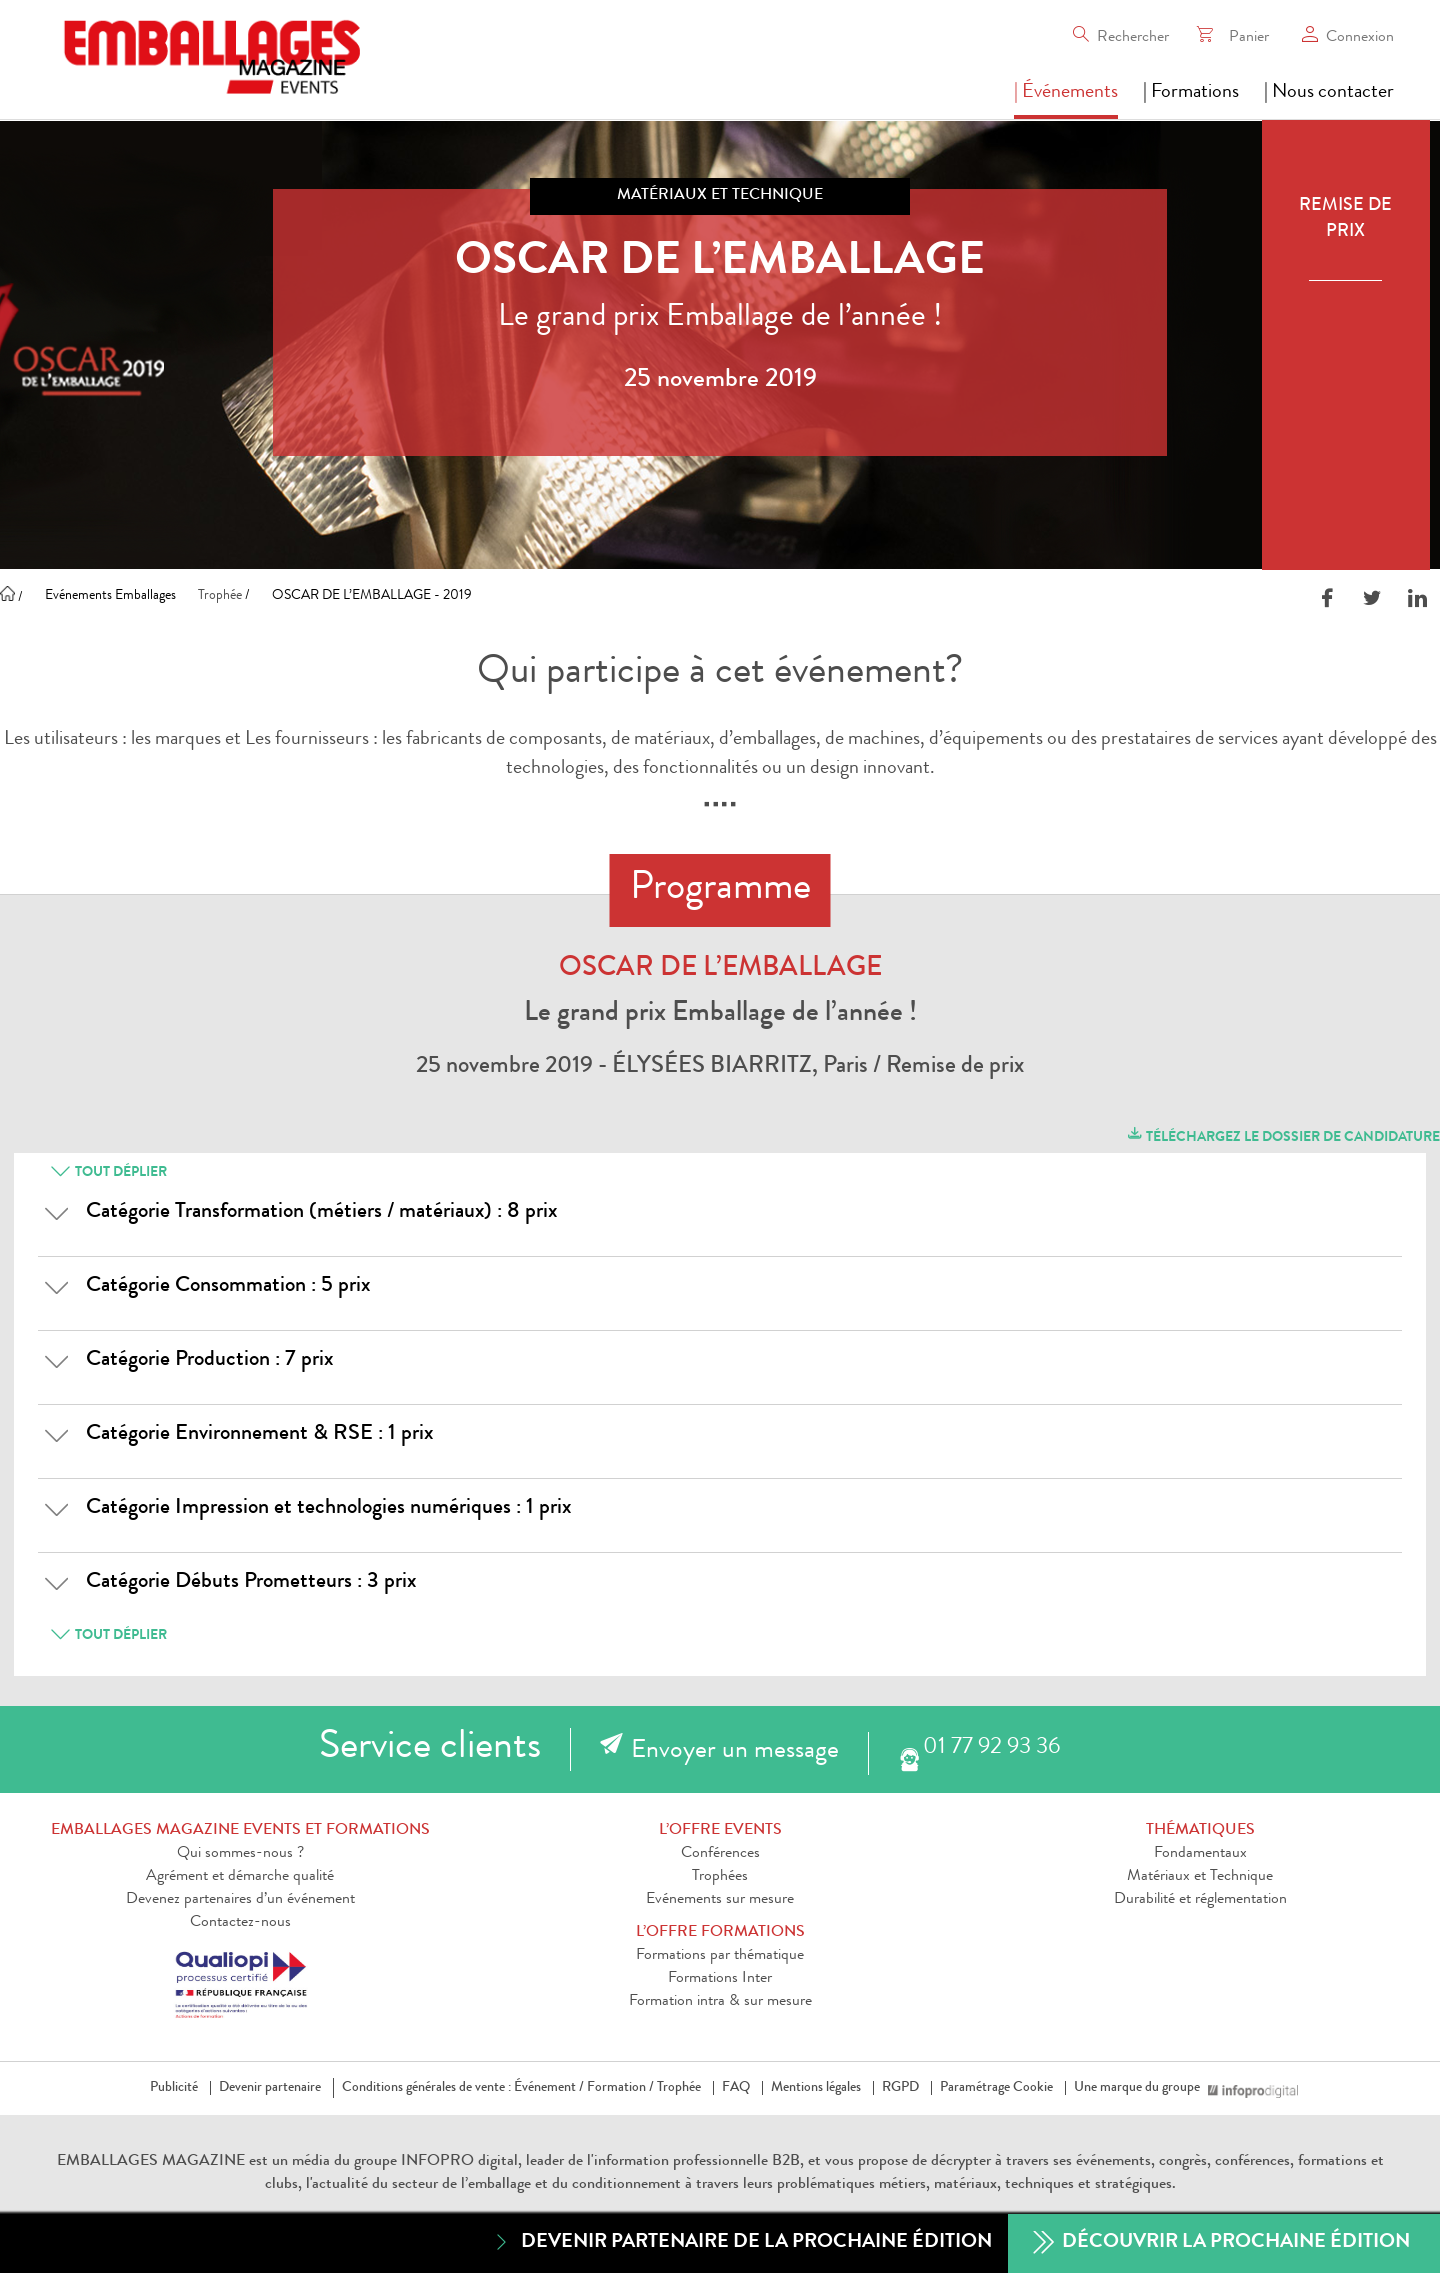 The height and width of the screenshot is (2273, 1440). What do you see at coordinates (151, 2162) in the screenshot?
I see `EMBALLAGES MAGAZINE` at bounding box center [151, 2162].